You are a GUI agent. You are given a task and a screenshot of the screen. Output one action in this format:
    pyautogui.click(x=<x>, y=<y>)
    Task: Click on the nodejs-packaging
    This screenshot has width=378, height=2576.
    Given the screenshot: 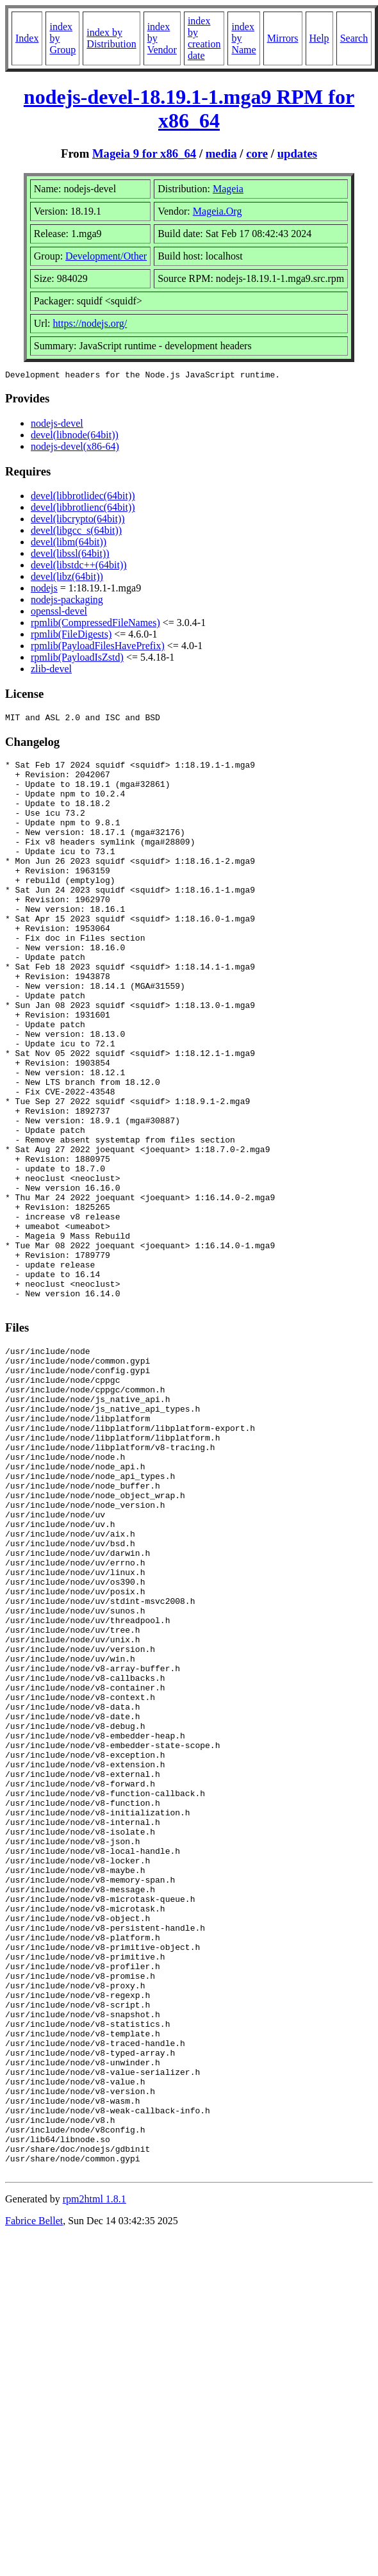 What is the action you would take?
    pyautogui.click(x=67, y=601)
    